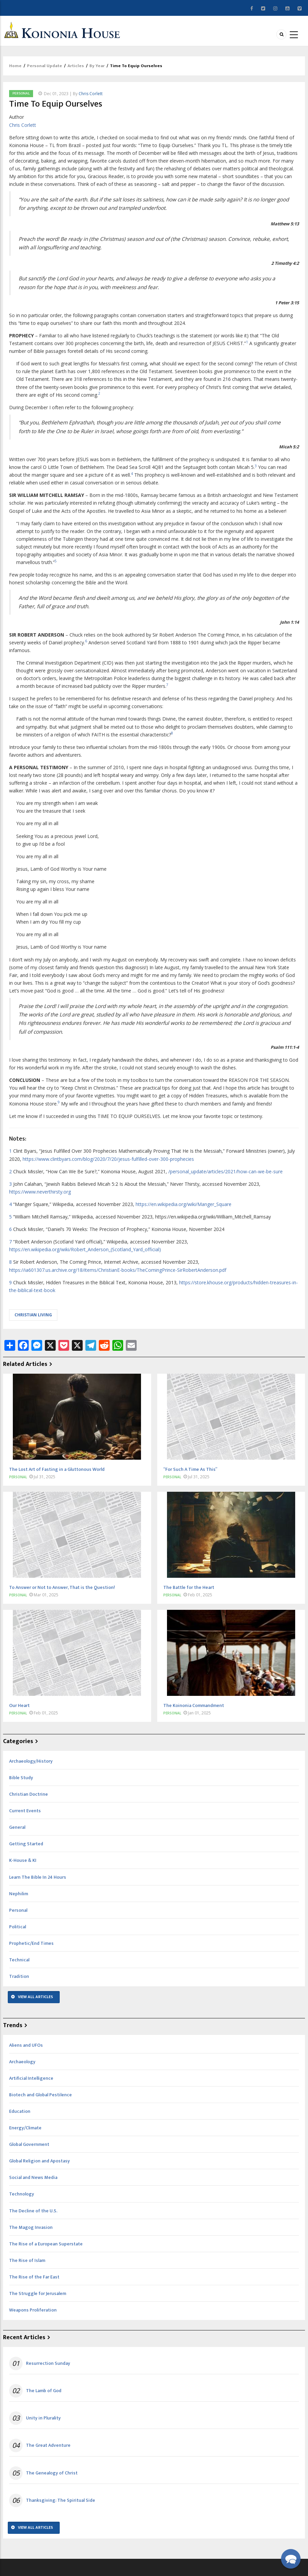 The height and width of the screenshot is (2576, 308). What do you see at coordinates (37, 2293) in the screenshot?
I see `The Struggle for Jerusalem` at bounding box center [37, 2293].